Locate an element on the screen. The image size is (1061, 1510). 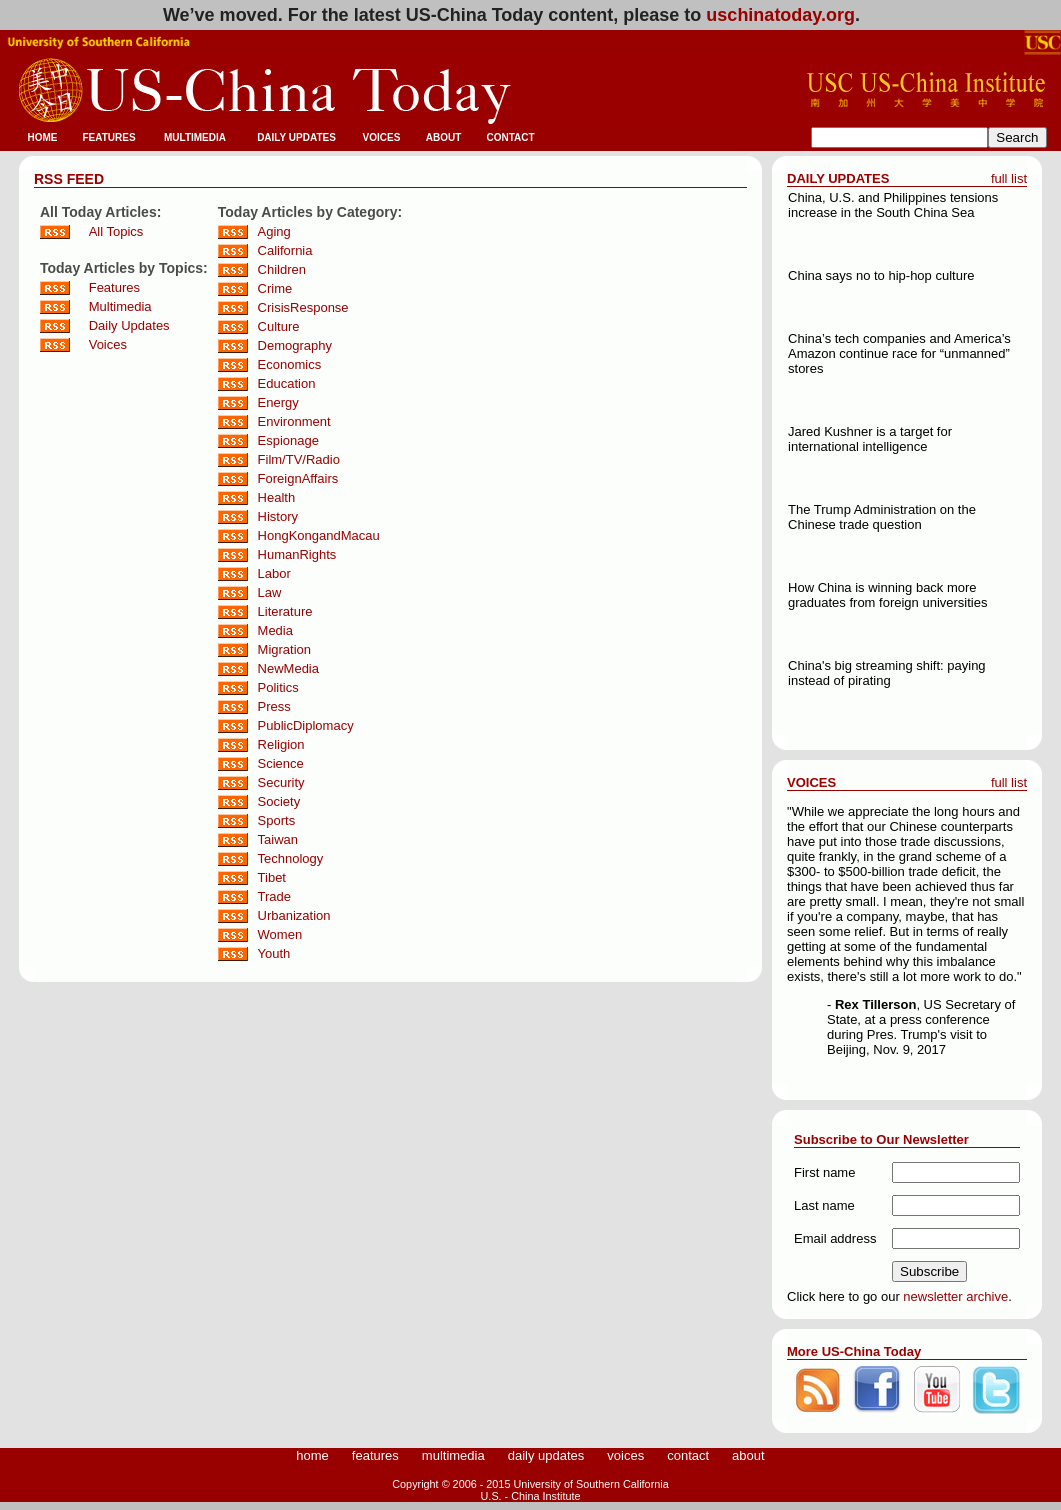
Society is located at coordinates (279, 801).